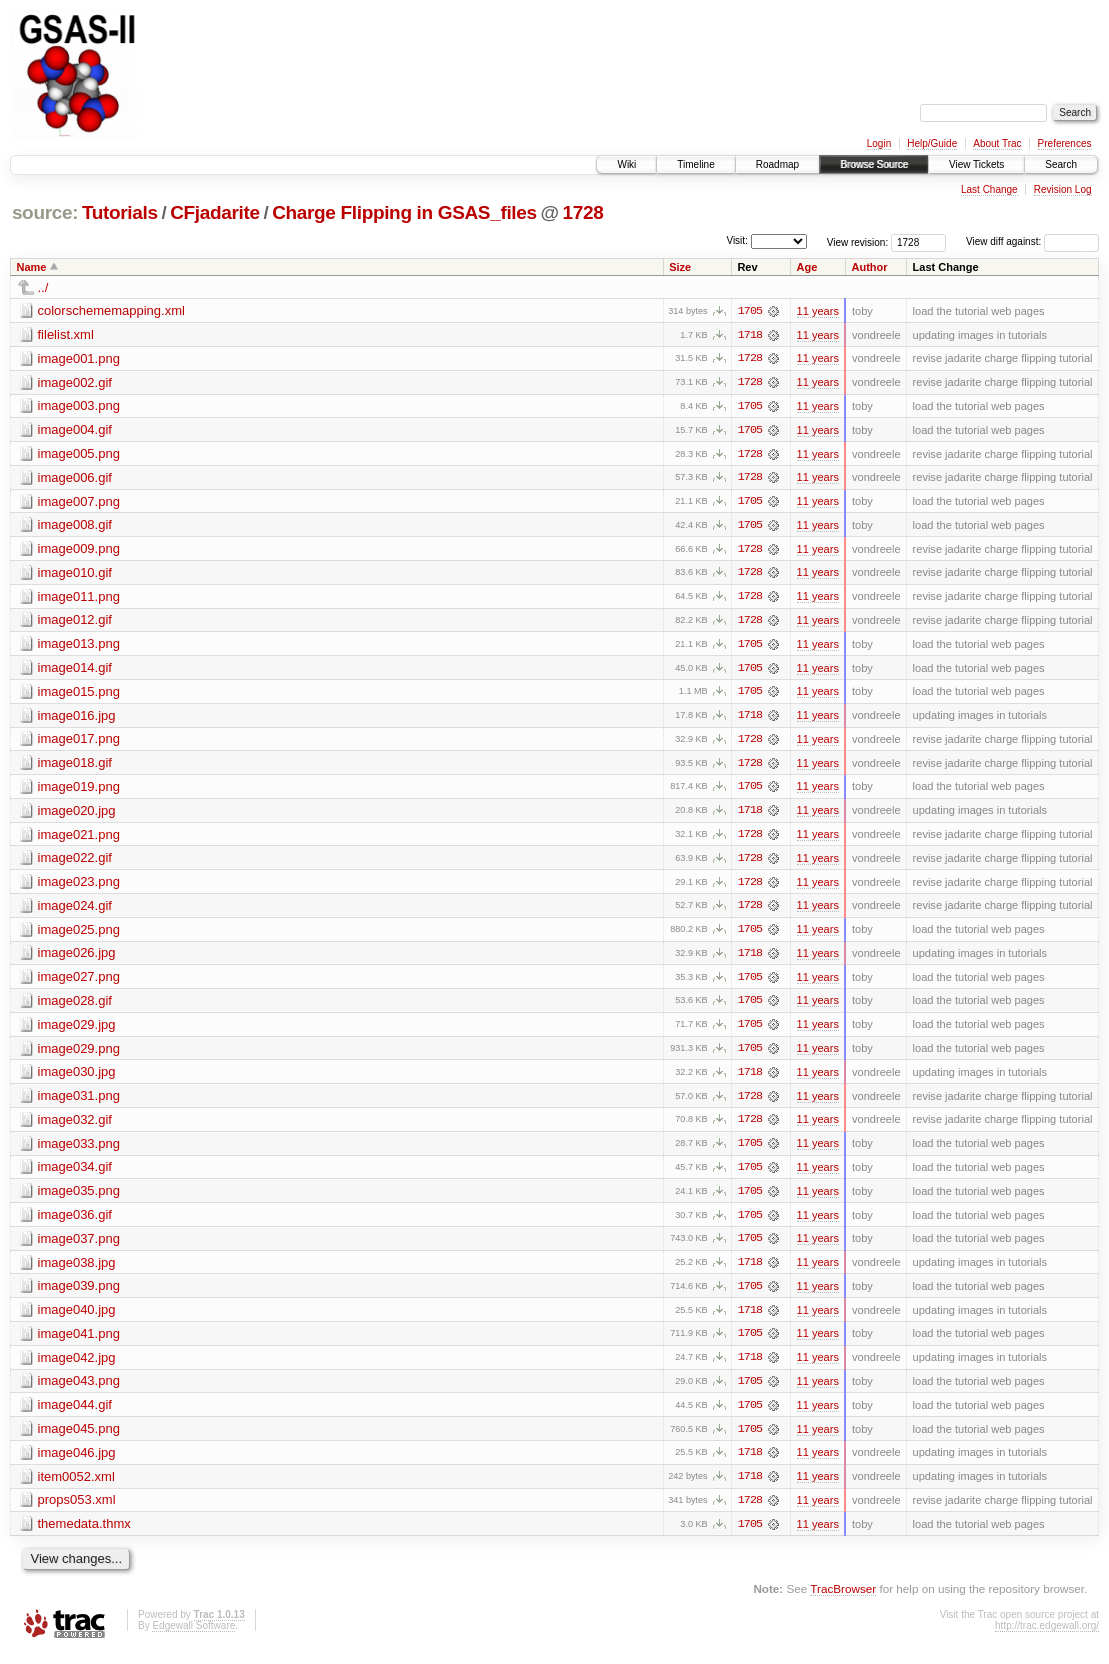 This screenshot has height=1664, width=1109. Describe the element at coordinates (77, 1270) in the screenshot. I see `image038.jpg` at that location.